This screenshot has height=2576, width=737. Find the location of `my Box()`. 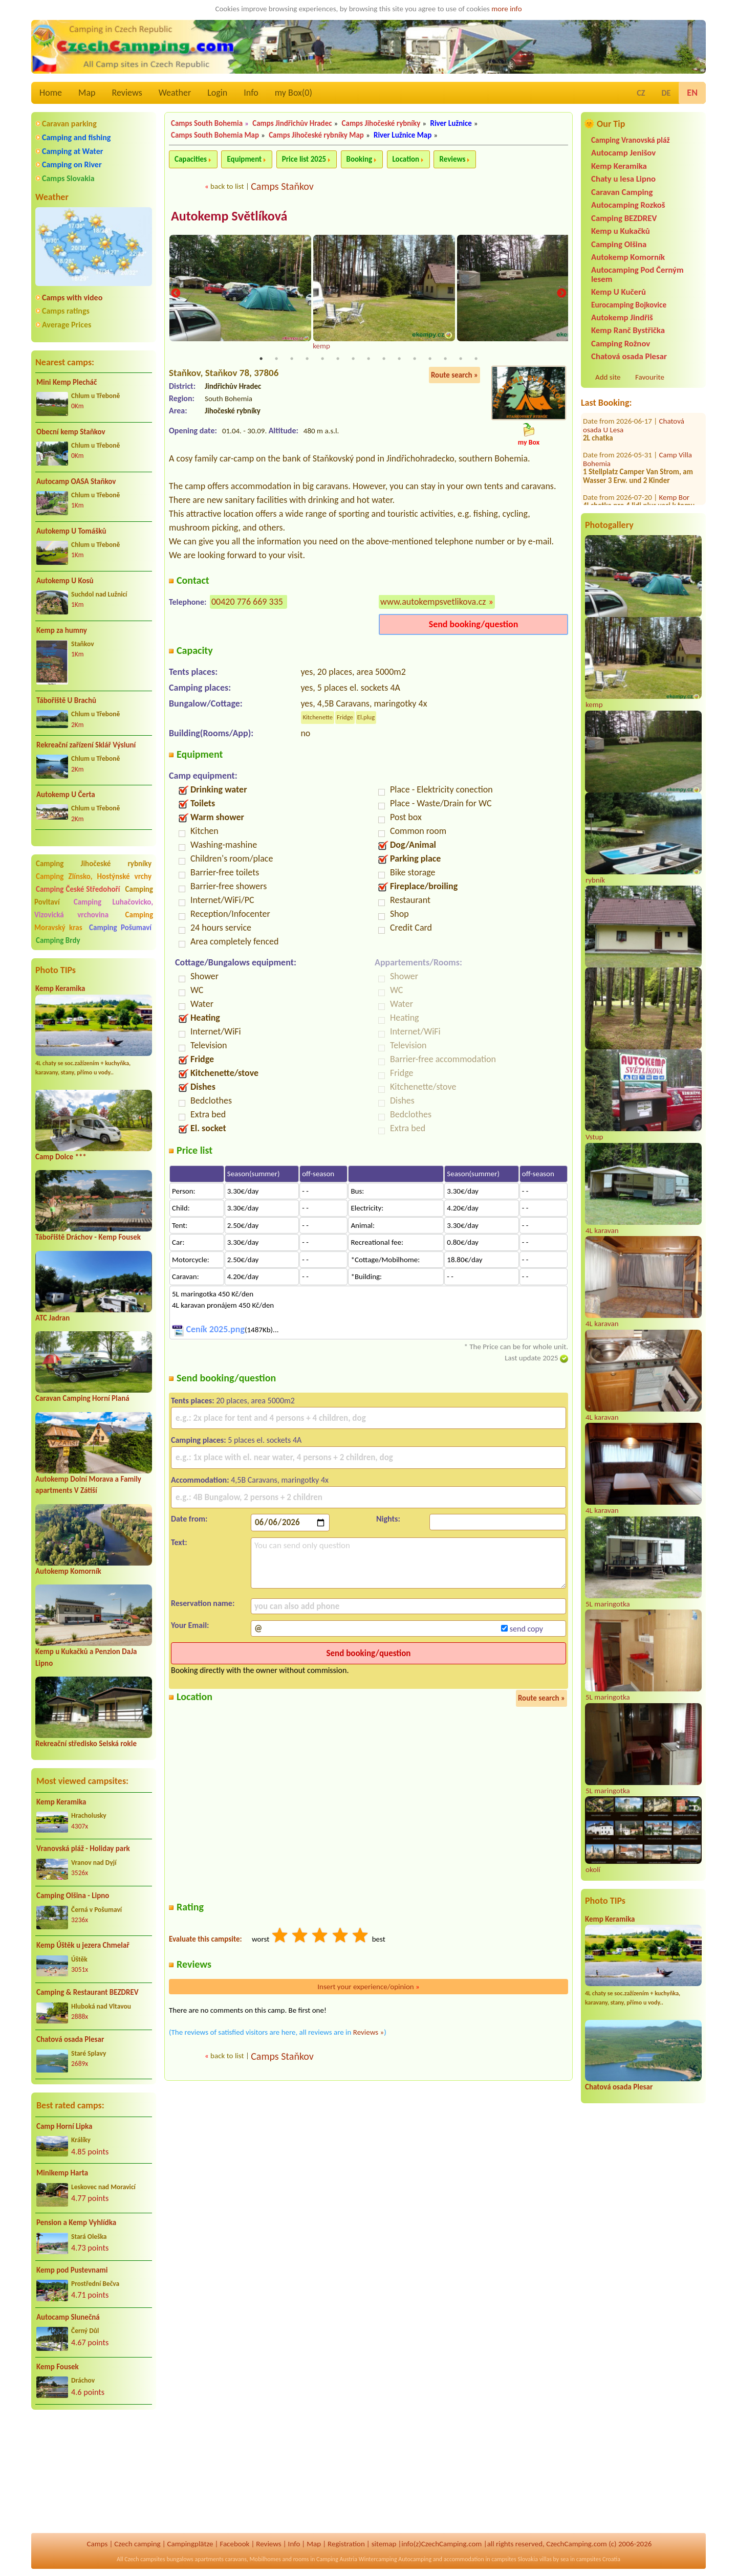

my Box() is located at coordinates (293, 92).